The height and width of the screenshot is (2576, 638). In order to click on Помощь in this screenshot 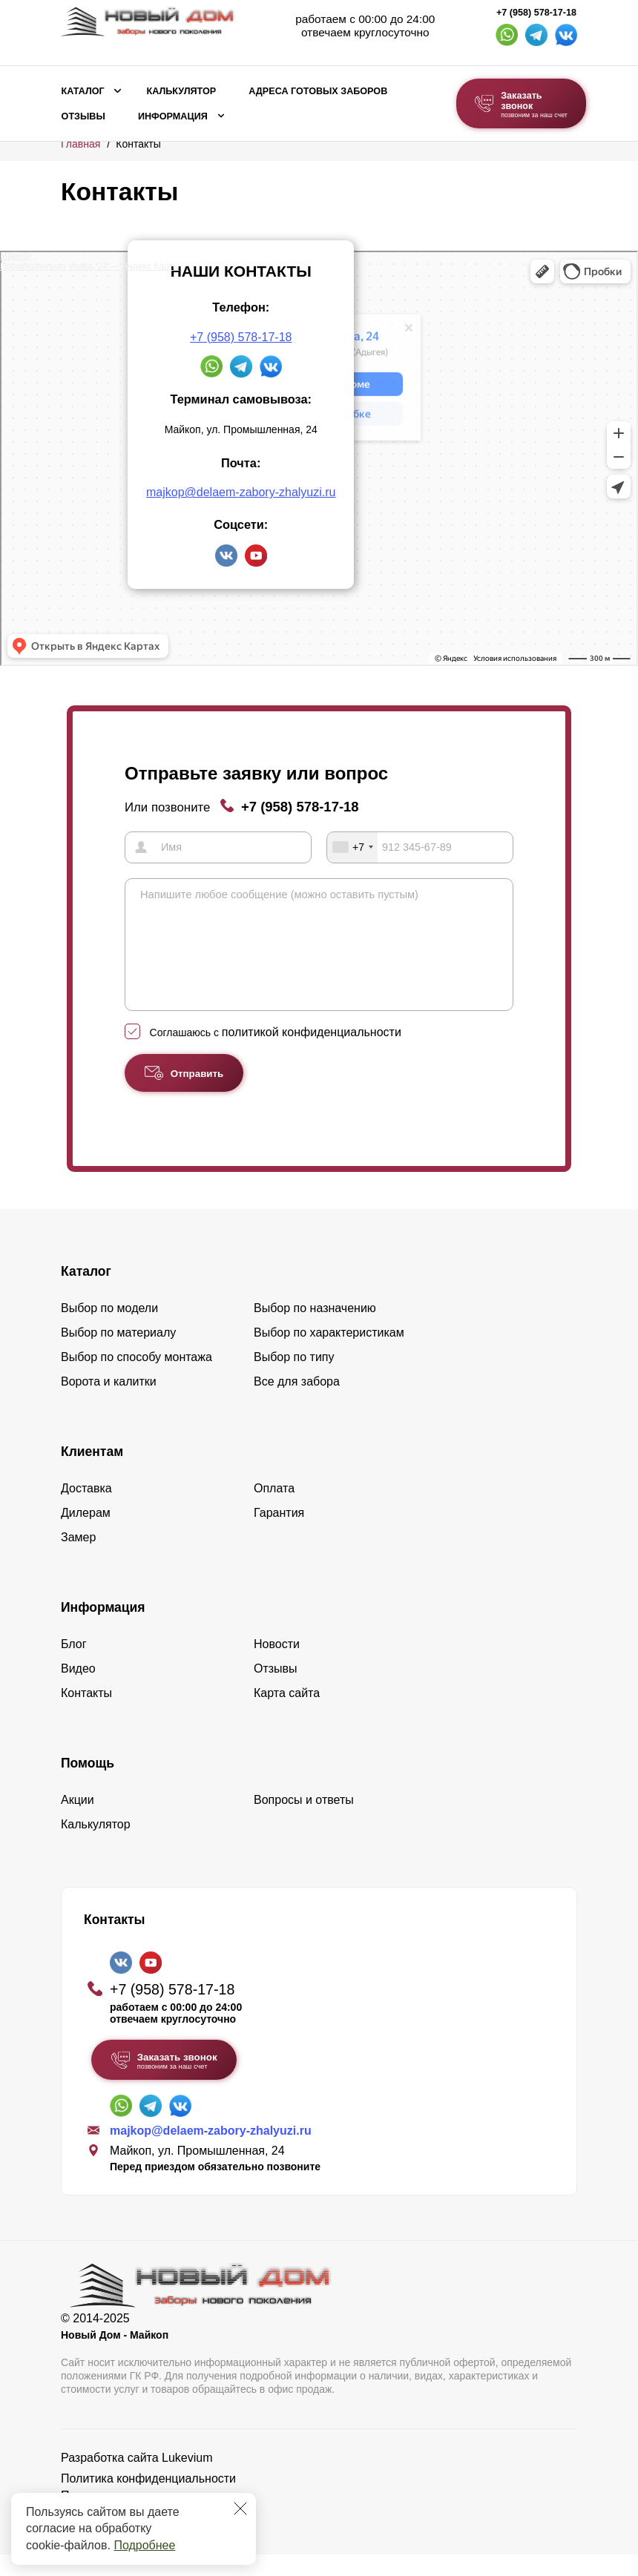, I will do `click(87, 1784)`.